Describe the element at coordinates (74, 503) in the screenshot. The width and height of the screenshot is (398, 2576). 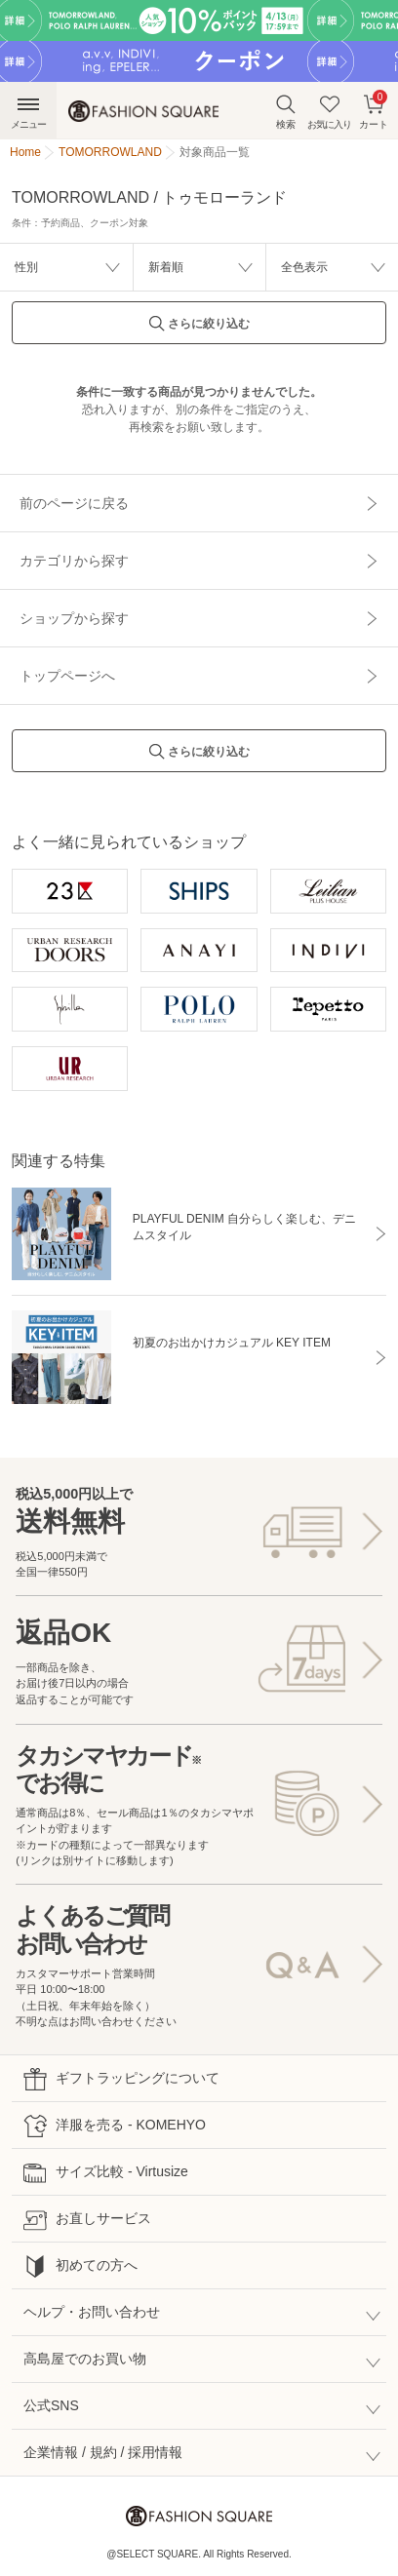
I see `前のページに戻る` at that location.